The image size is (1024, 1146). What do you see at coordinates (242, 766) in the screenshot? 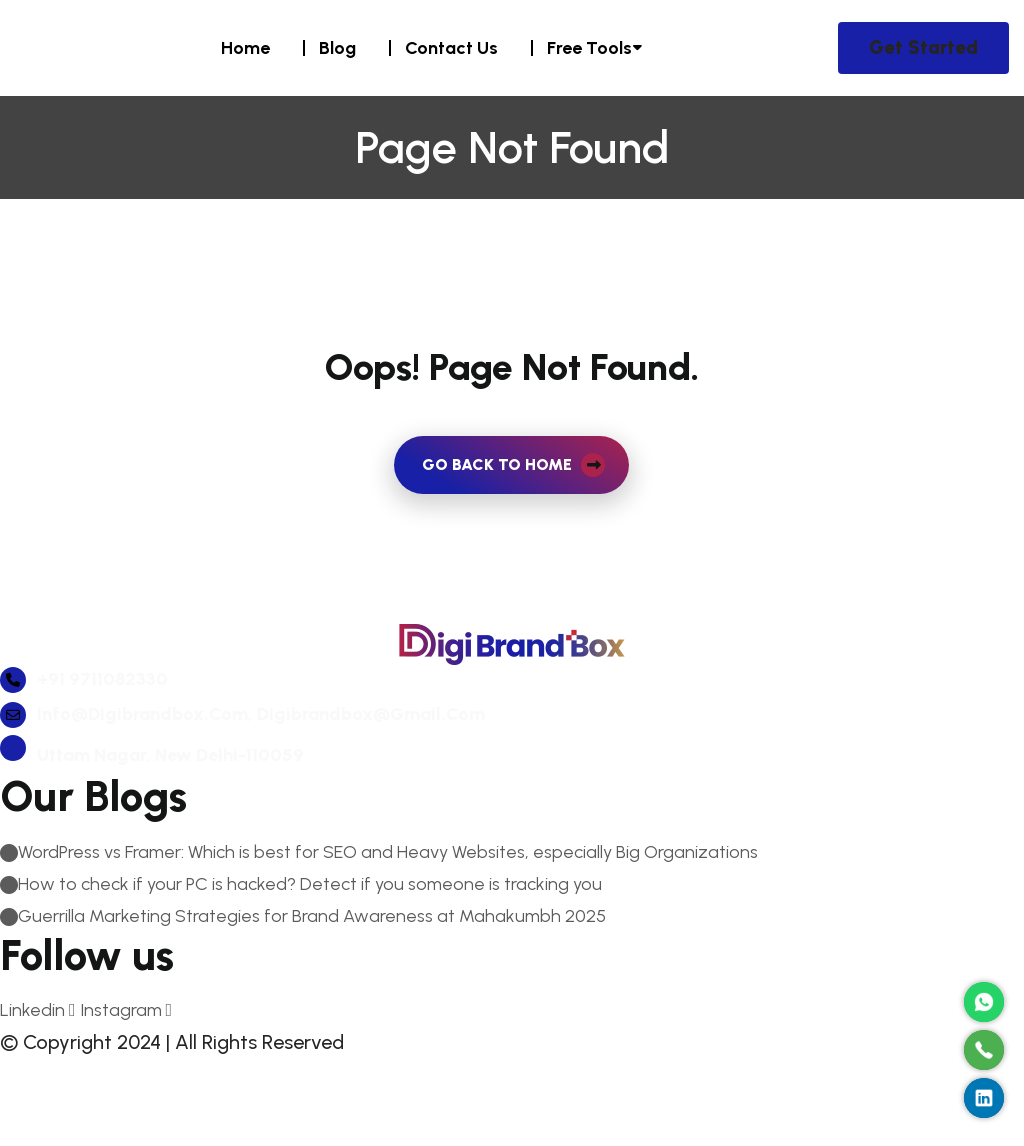
I see `info@digibrandbox.com, digibrandbox@gmail.com` at bounding box center [242, 766].